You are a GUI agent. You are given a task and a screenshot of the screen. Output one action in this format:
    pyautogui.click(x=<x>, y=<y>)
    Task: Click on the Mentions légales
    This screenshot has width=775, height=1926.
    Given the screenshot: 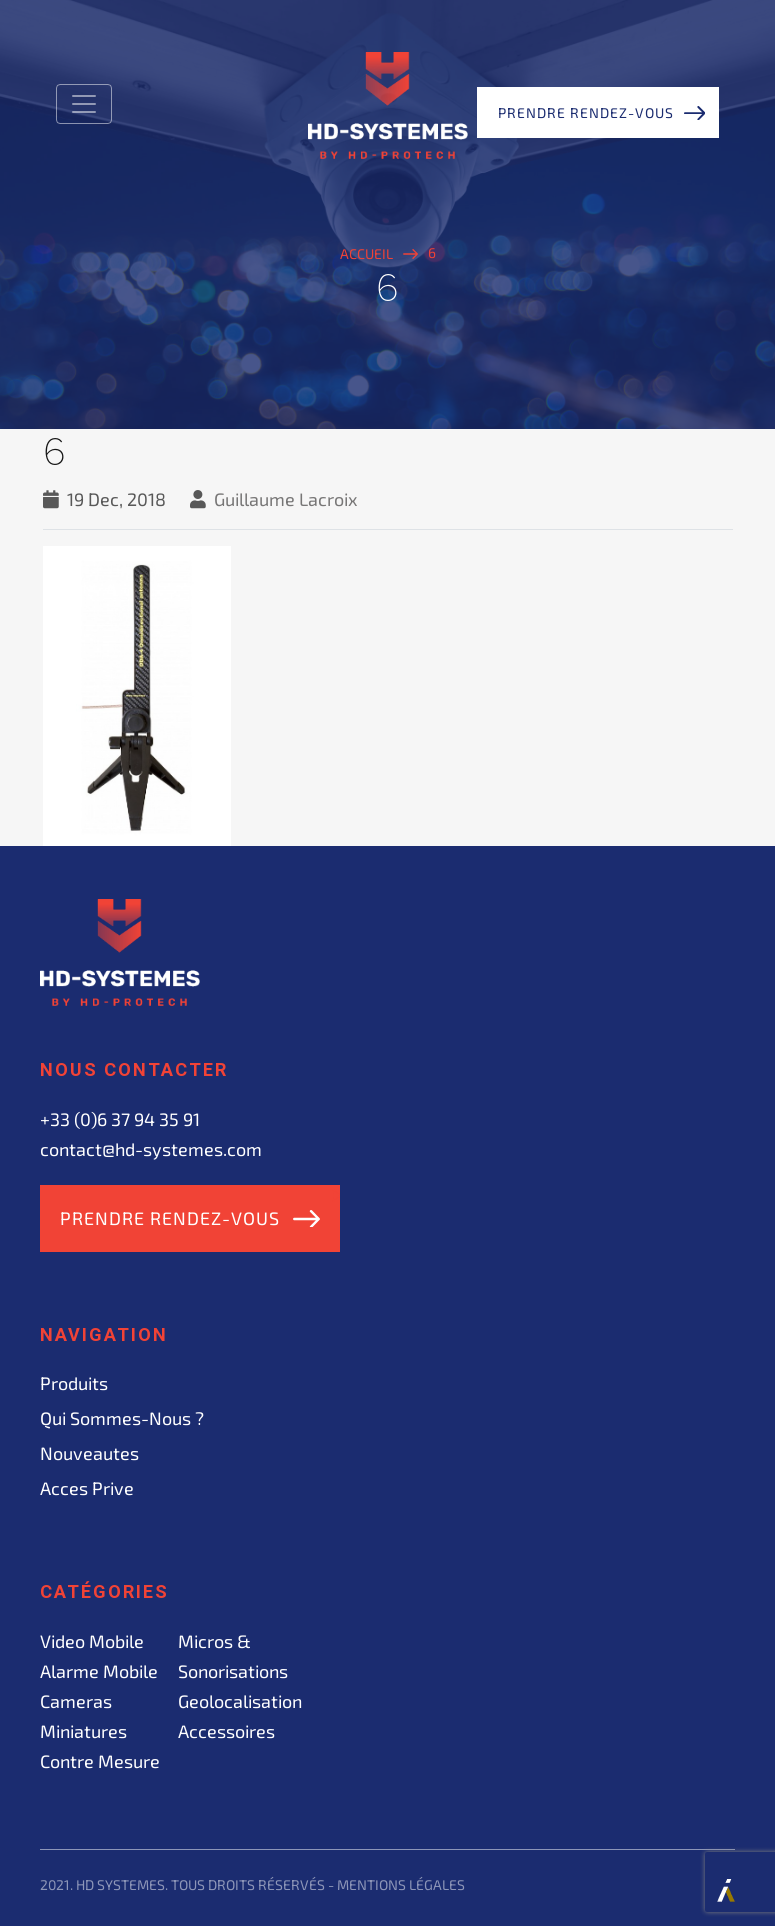 What is the action you would take?
    pyautogui.click(x=401, y=1884)
    